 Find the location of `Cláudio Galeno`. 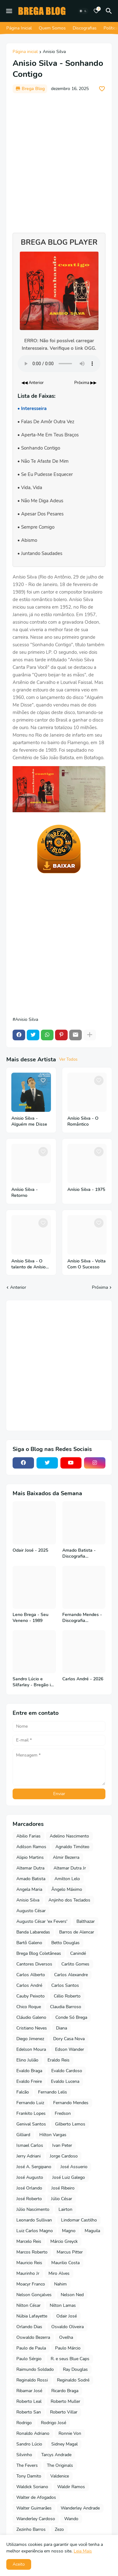

Cláudio Galeno is located at coordinates (31, 2017).